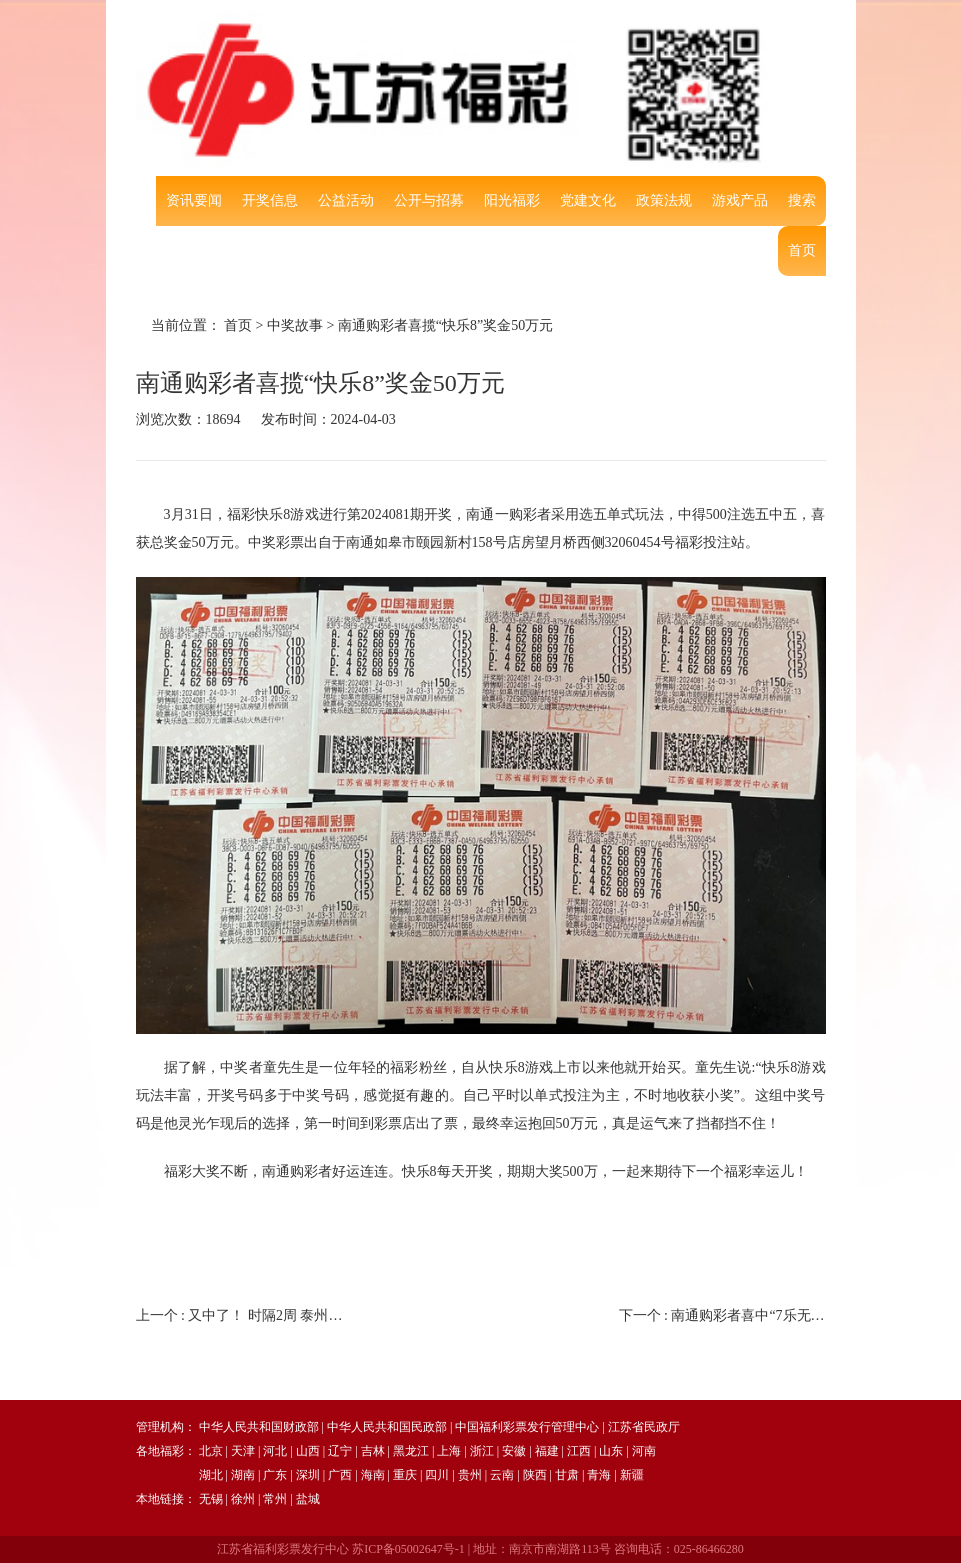 The height and width of the screenshot is (1563, 961). Describe the element at coordinates (512, 200) in the screenshot. I see `阳光福彩` at that location.